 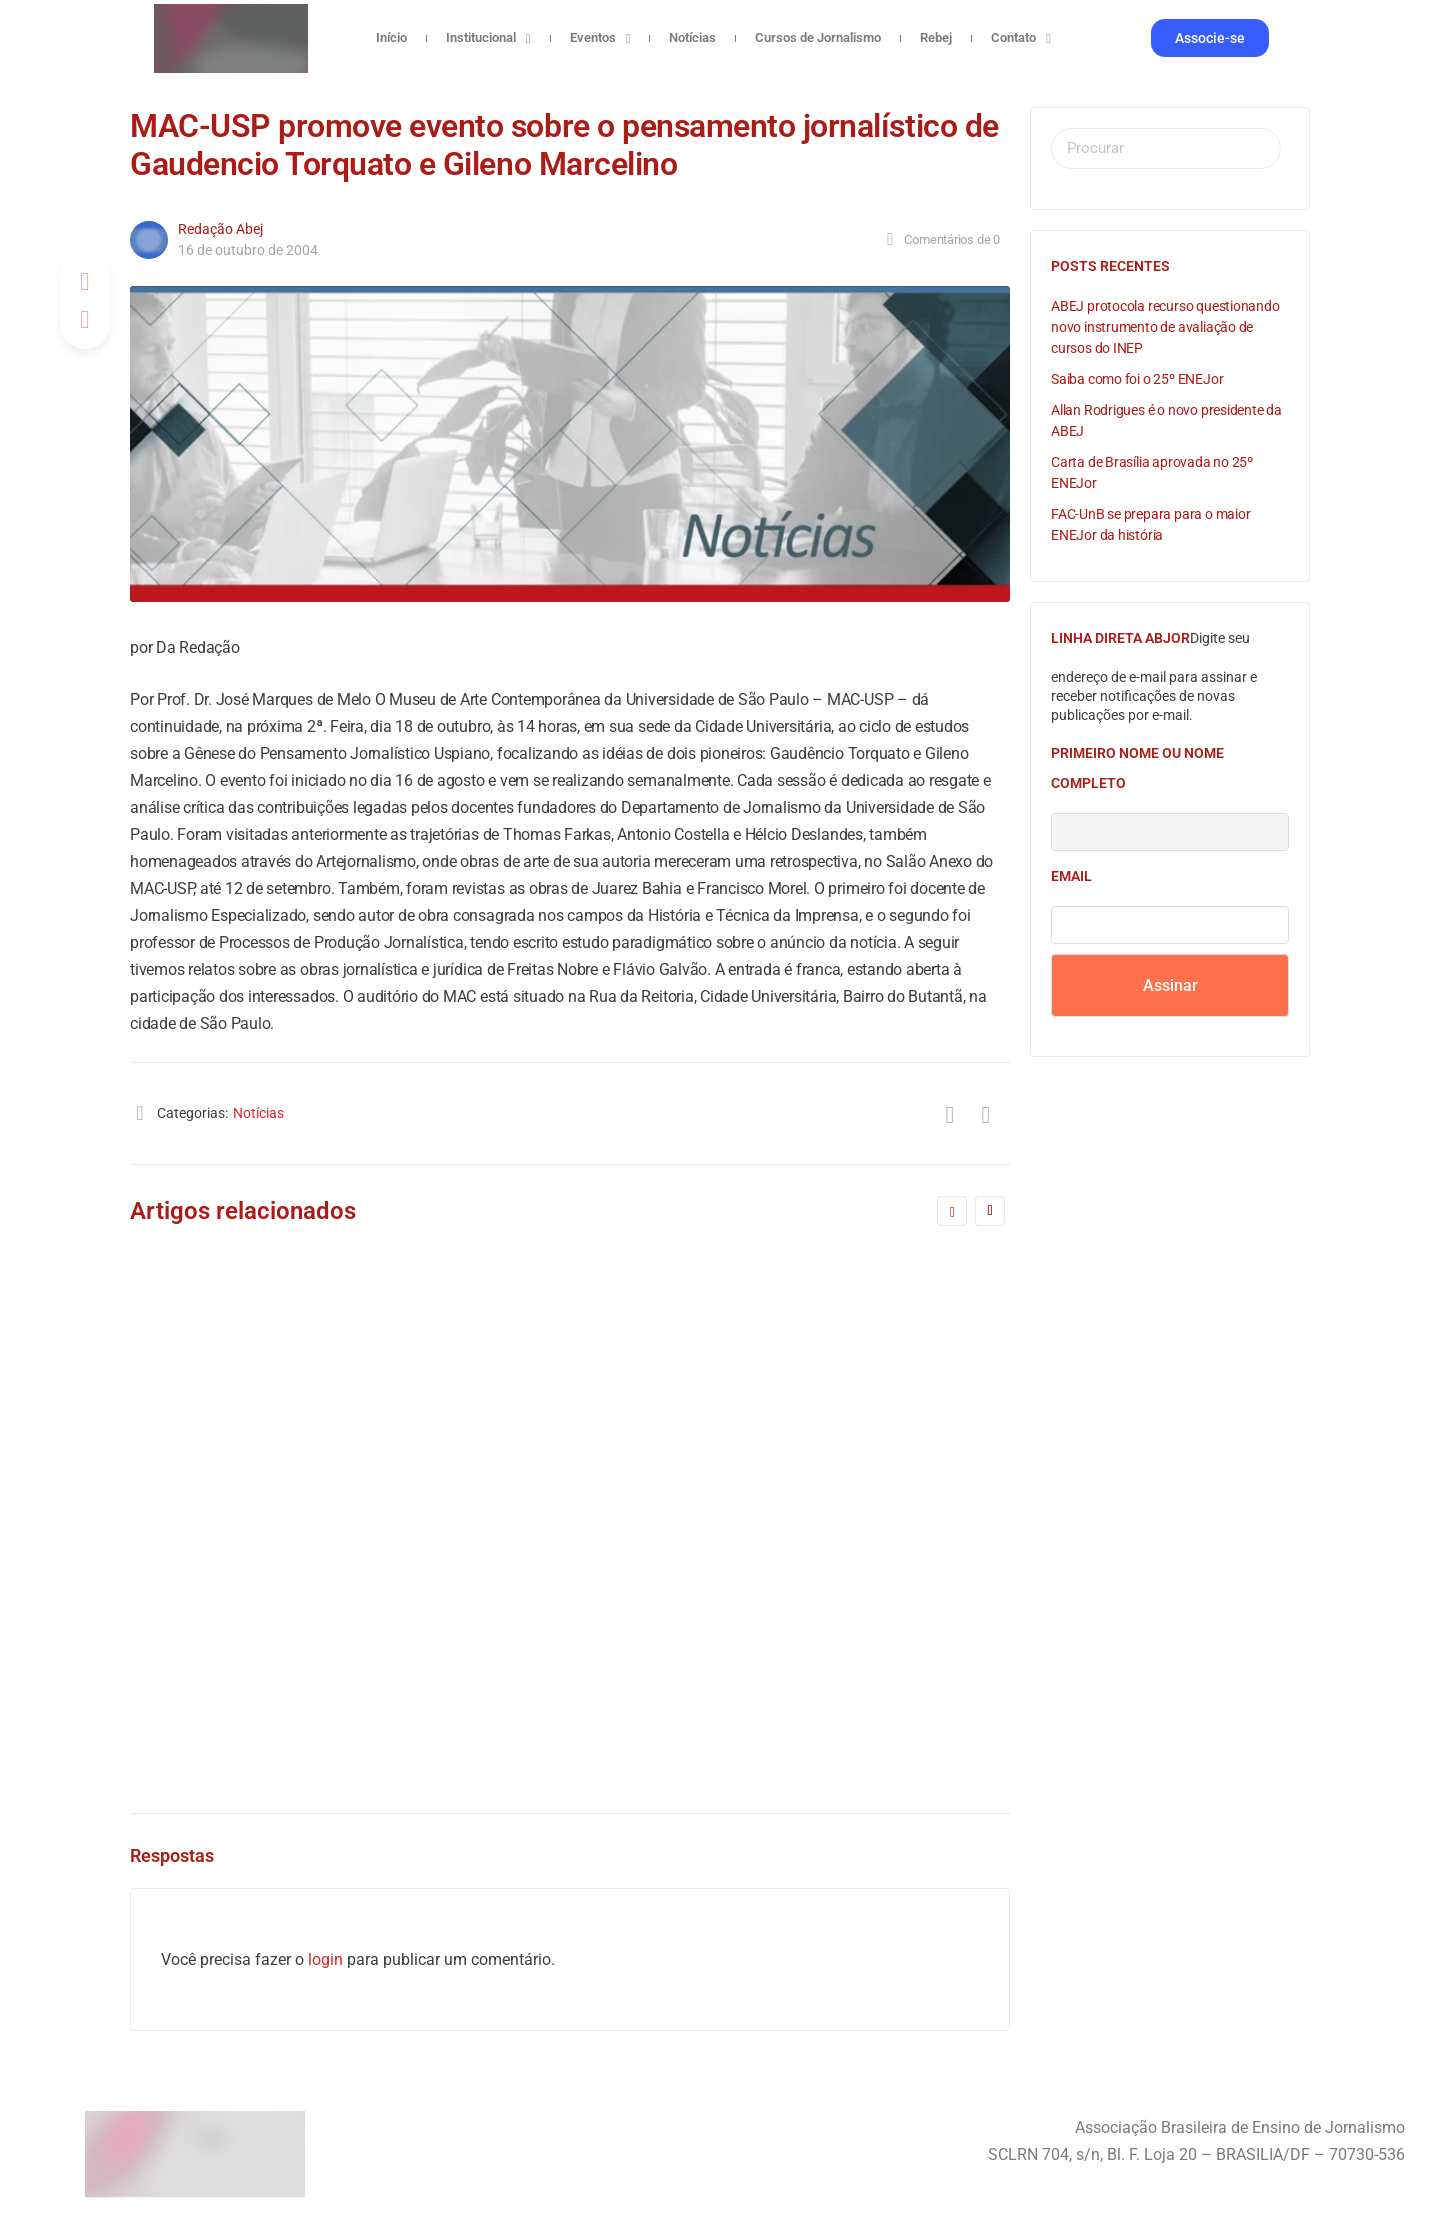 I want to click on Primeiro nome ou nome completo, so click(x=1137, y=768).